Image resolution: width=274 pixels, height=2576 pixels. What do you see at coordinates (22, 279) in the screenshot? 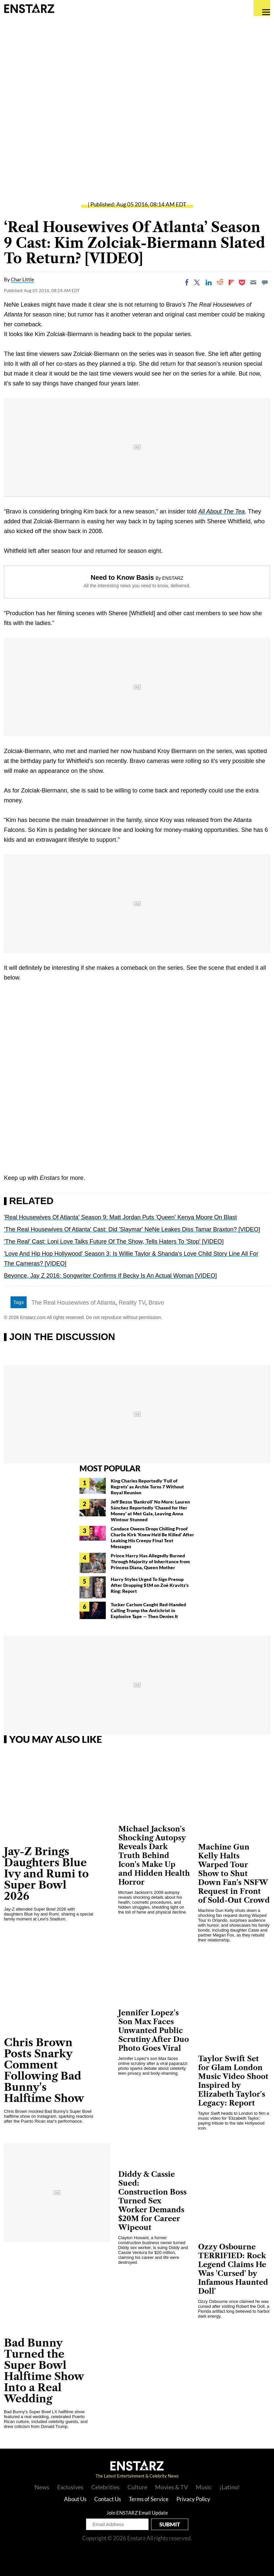
I see `Char Little` at bounding box center [22, 279].